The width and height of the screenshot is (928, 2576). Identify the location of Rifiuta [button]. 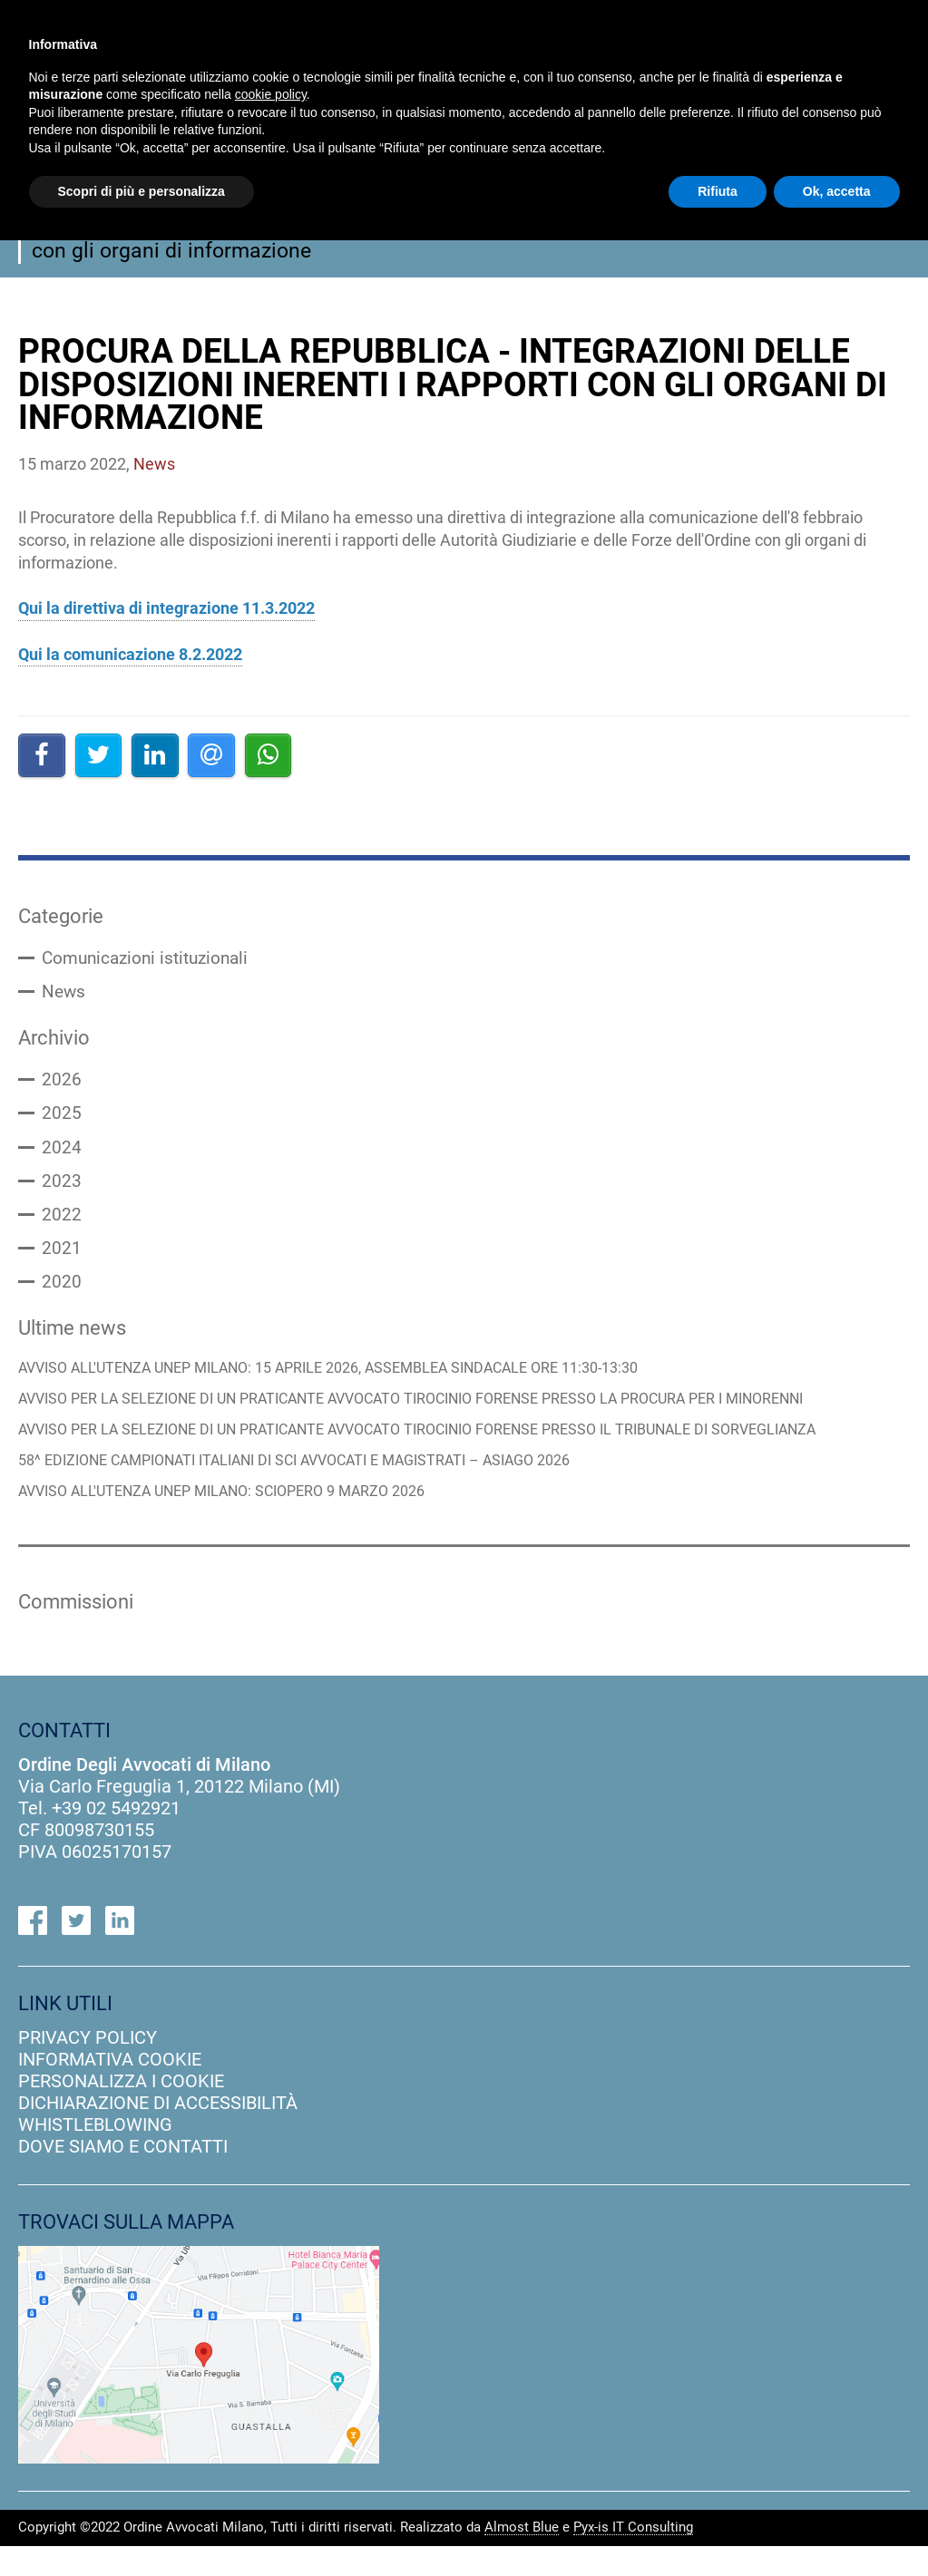
(718, 191).